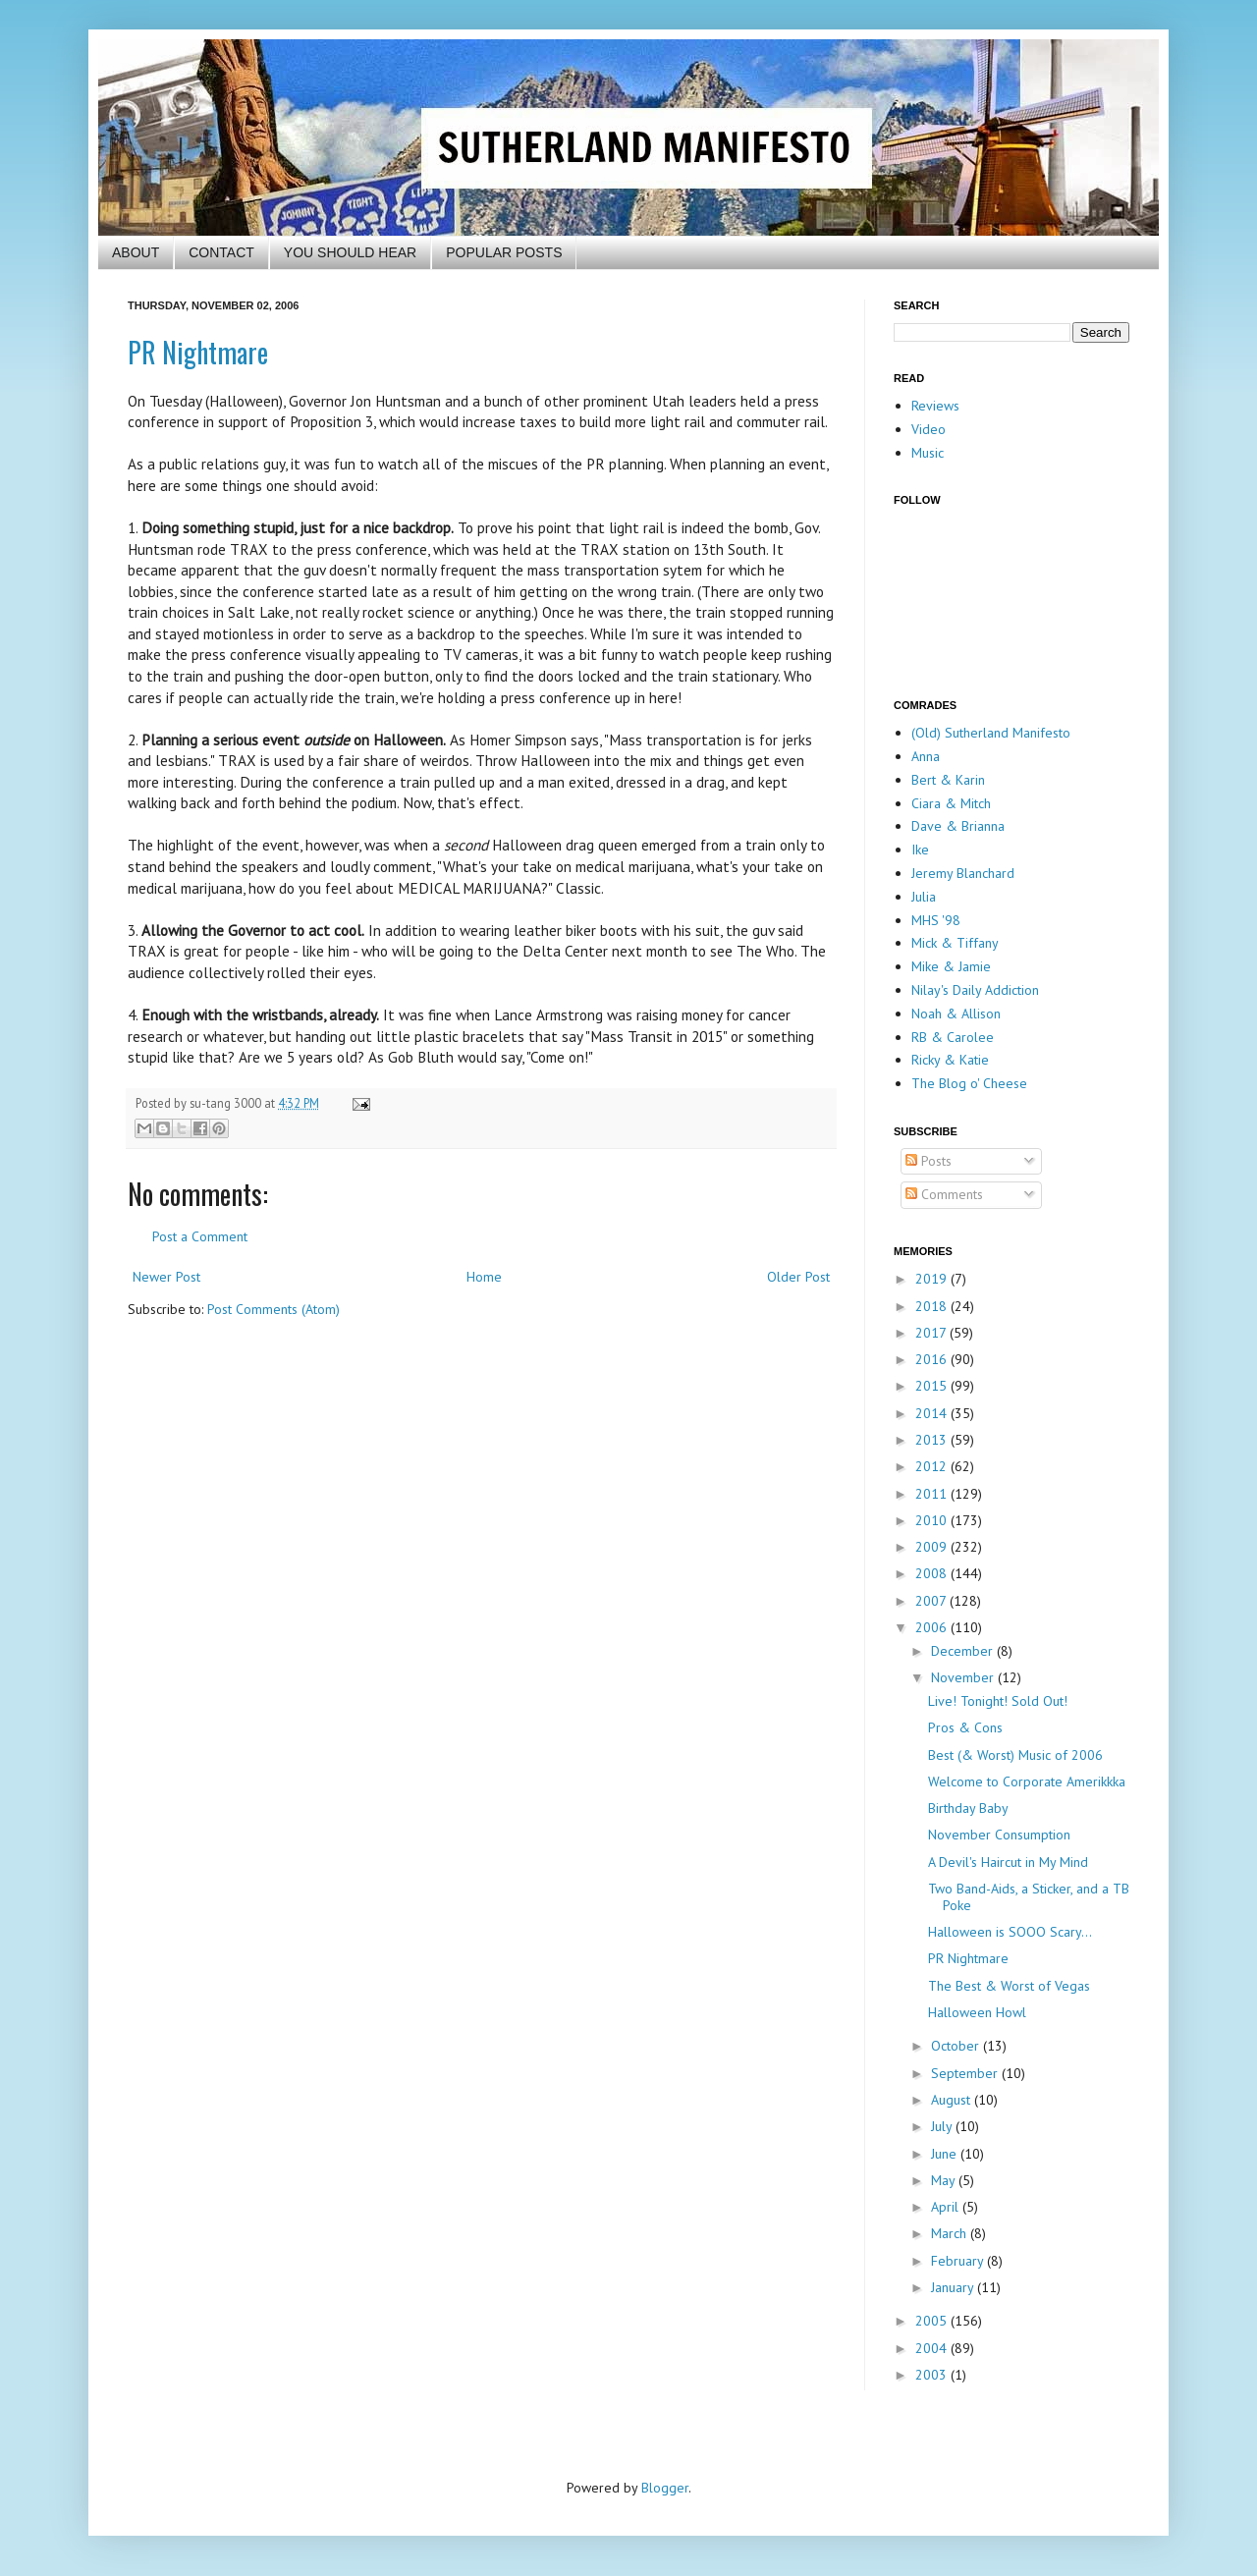 The image size is (1257, 2576). Describe the element at coordinates (990, 732) in the screenshot. I see `(Old) Sutherland Manifesto` at that location.